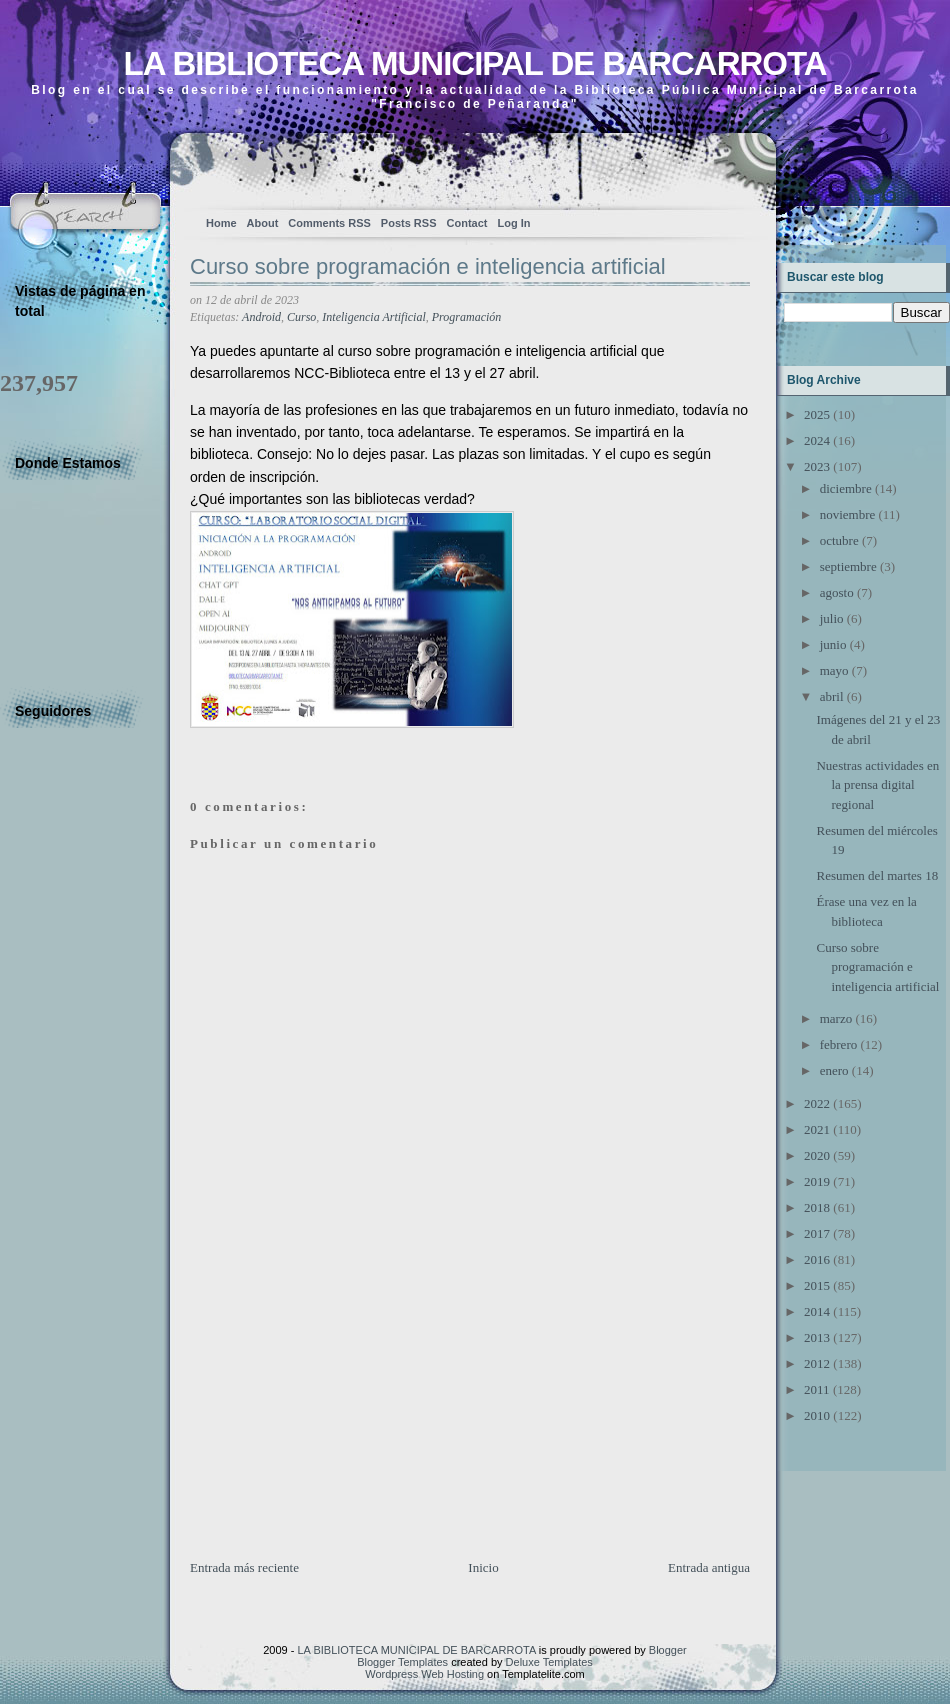  I want to click on Android, so click(261, 317).